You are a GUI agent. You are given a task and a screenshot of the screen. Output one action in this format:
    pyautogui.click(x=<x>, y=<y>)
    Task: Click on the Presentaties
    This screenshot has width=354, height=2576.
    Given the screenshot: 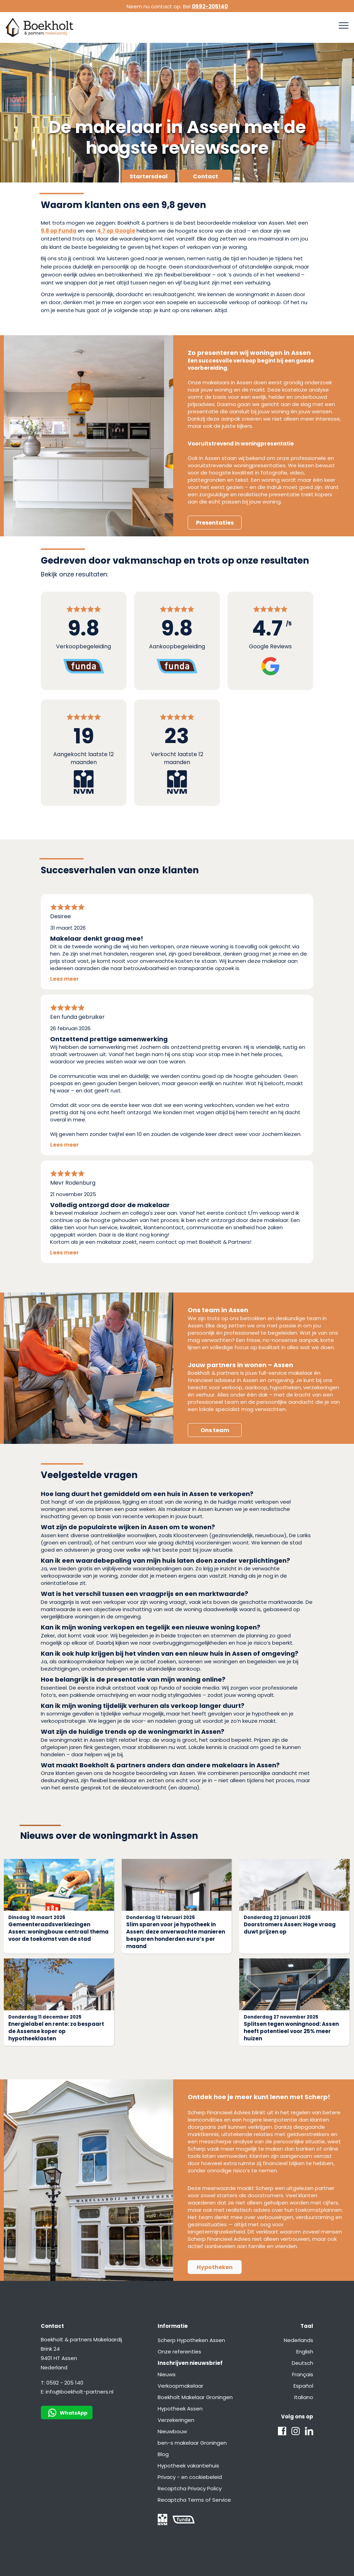 What is the action you would take?
    pyautogui.click(x=215, y=523)
    